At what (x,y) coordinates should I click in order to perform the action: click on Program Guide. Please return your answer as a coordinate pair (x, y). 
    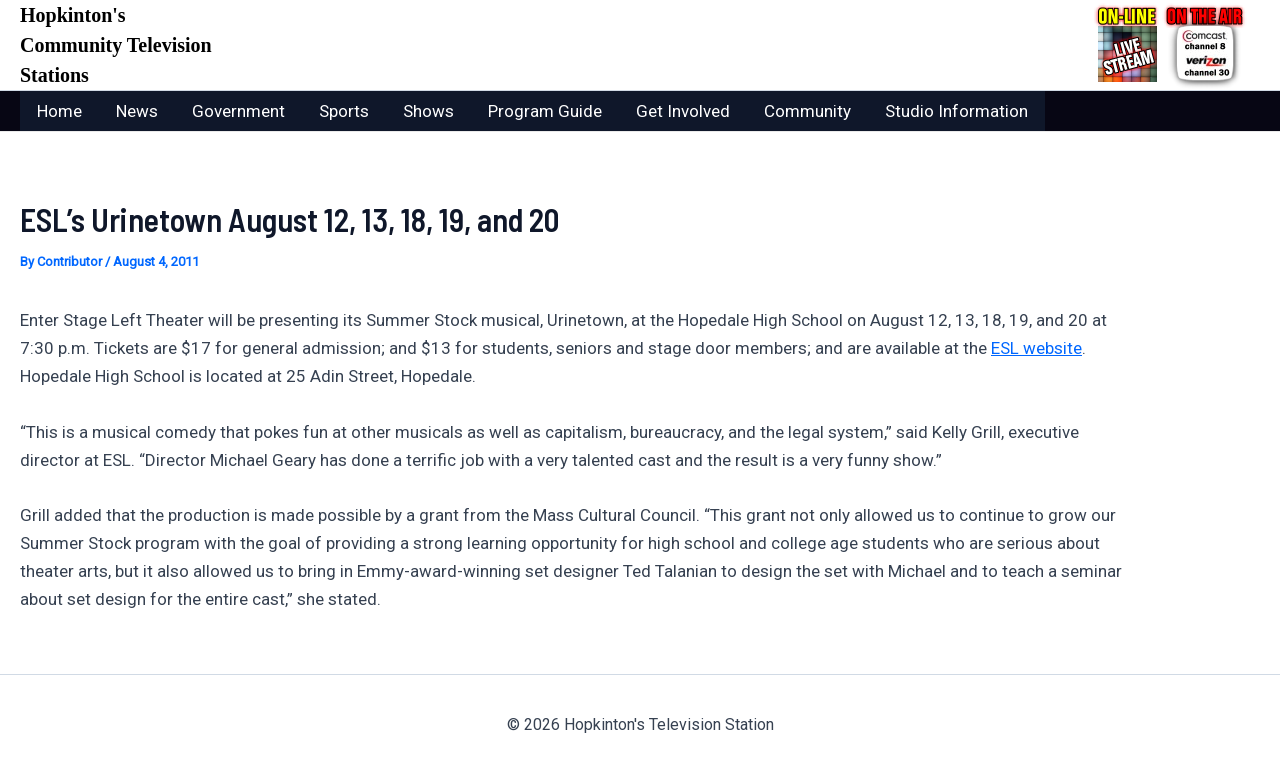
    Looking at the image, I should click on (545, 111).